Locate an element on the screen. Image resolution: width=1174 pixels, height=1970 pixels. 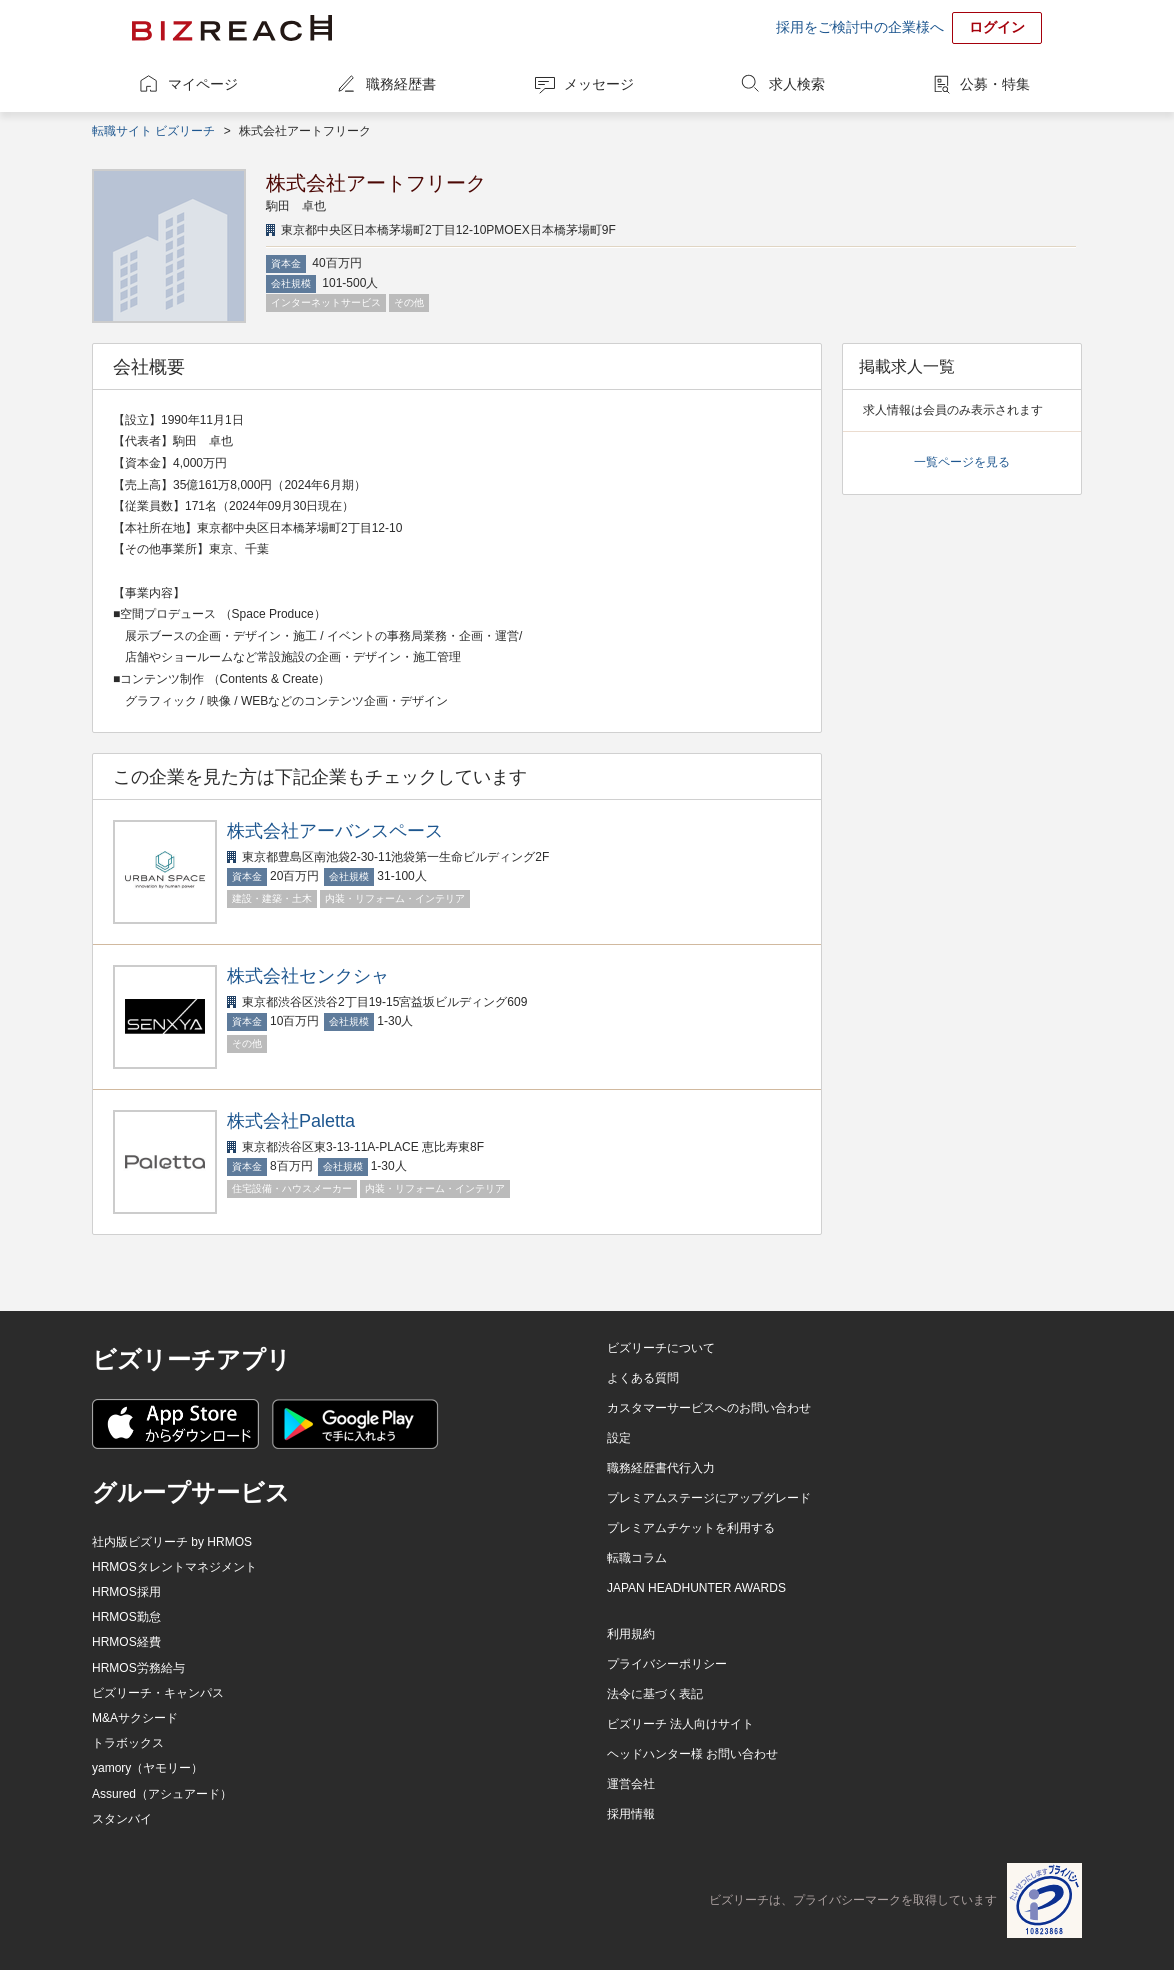
ビズリーチ 法人向けサイト is located at coordinates (680, 1724).